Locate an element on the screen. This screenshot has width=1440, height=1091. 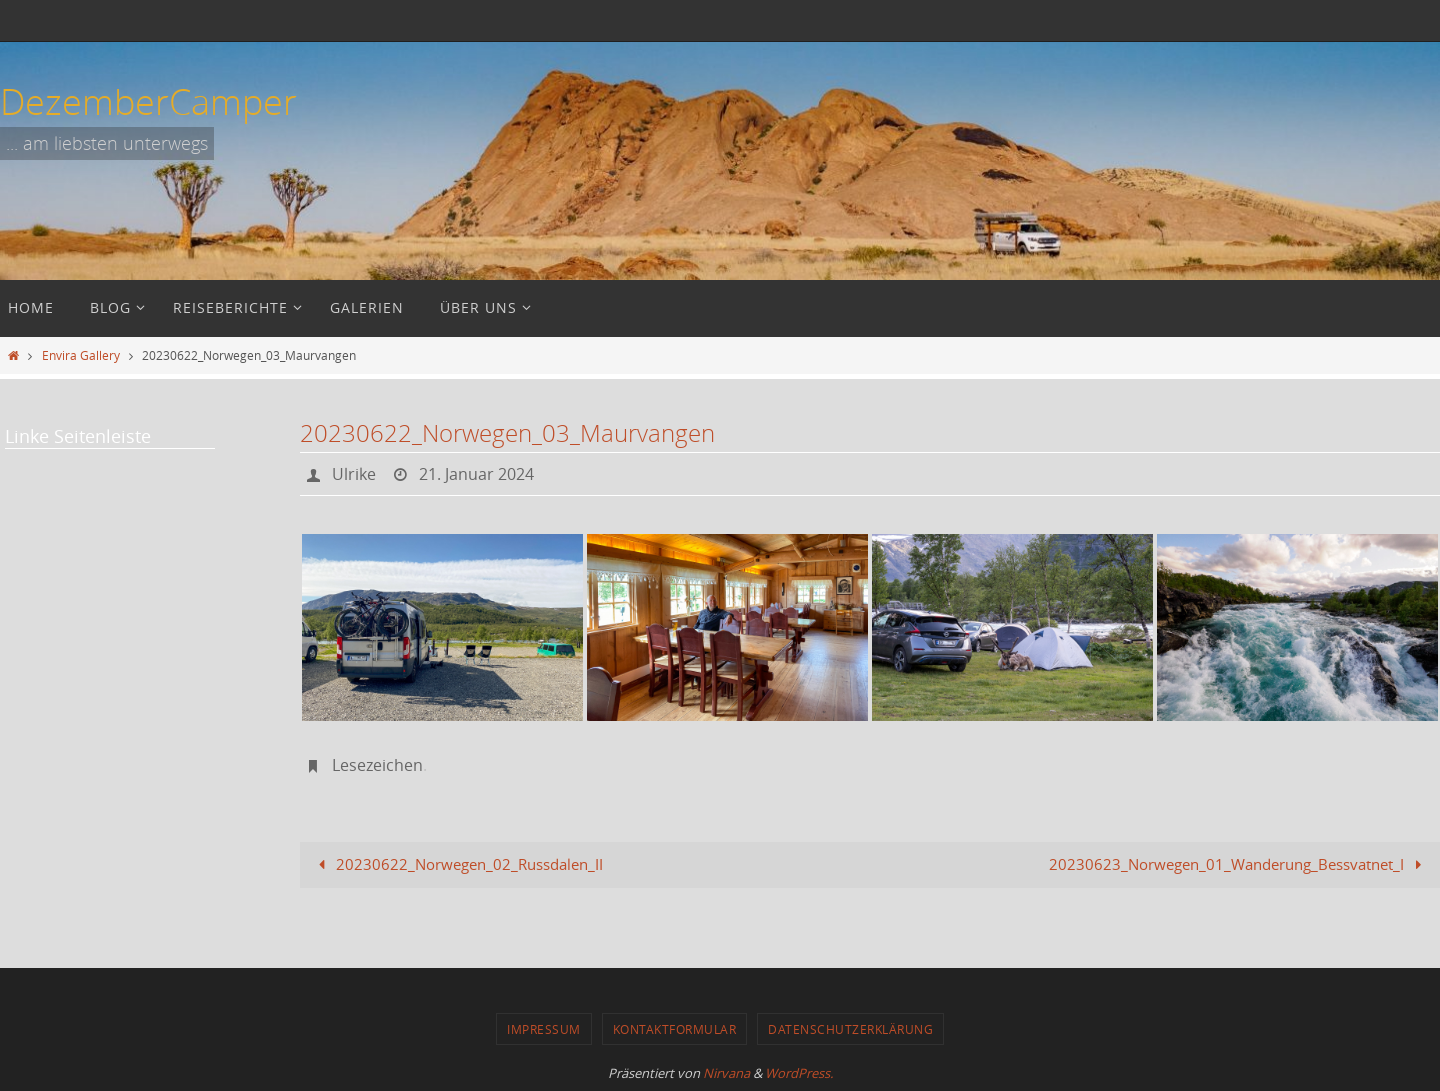
WordPress. is located at coordinates (799, 1073).